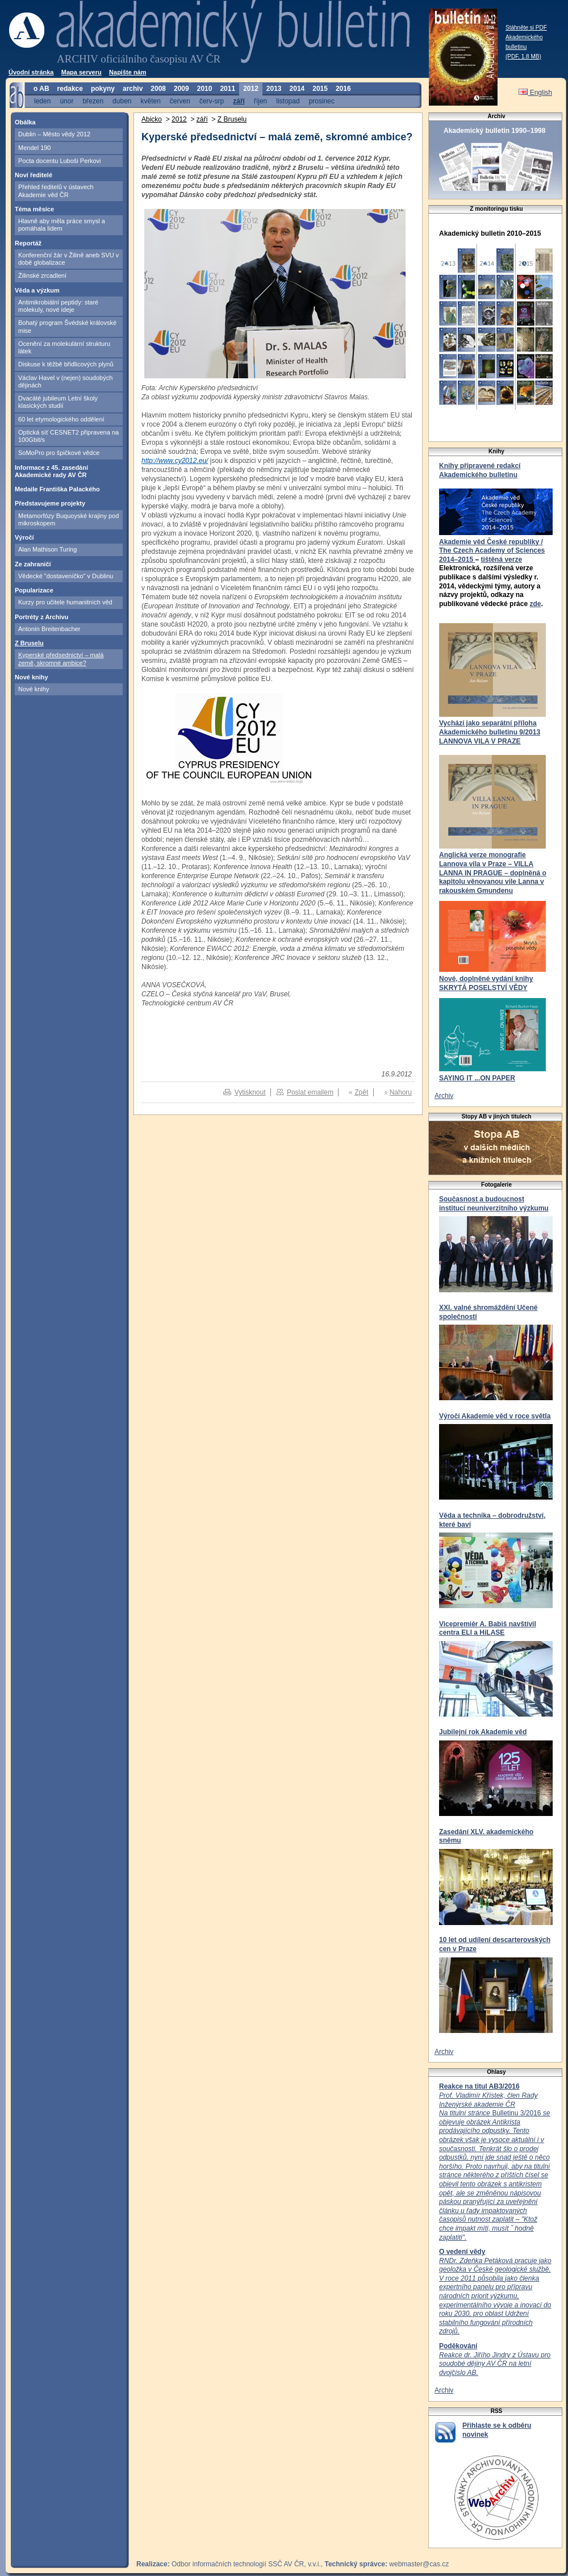 The width and height of the screenshot is (568, 2576). I want to click on prosinec, so click(322, 101).